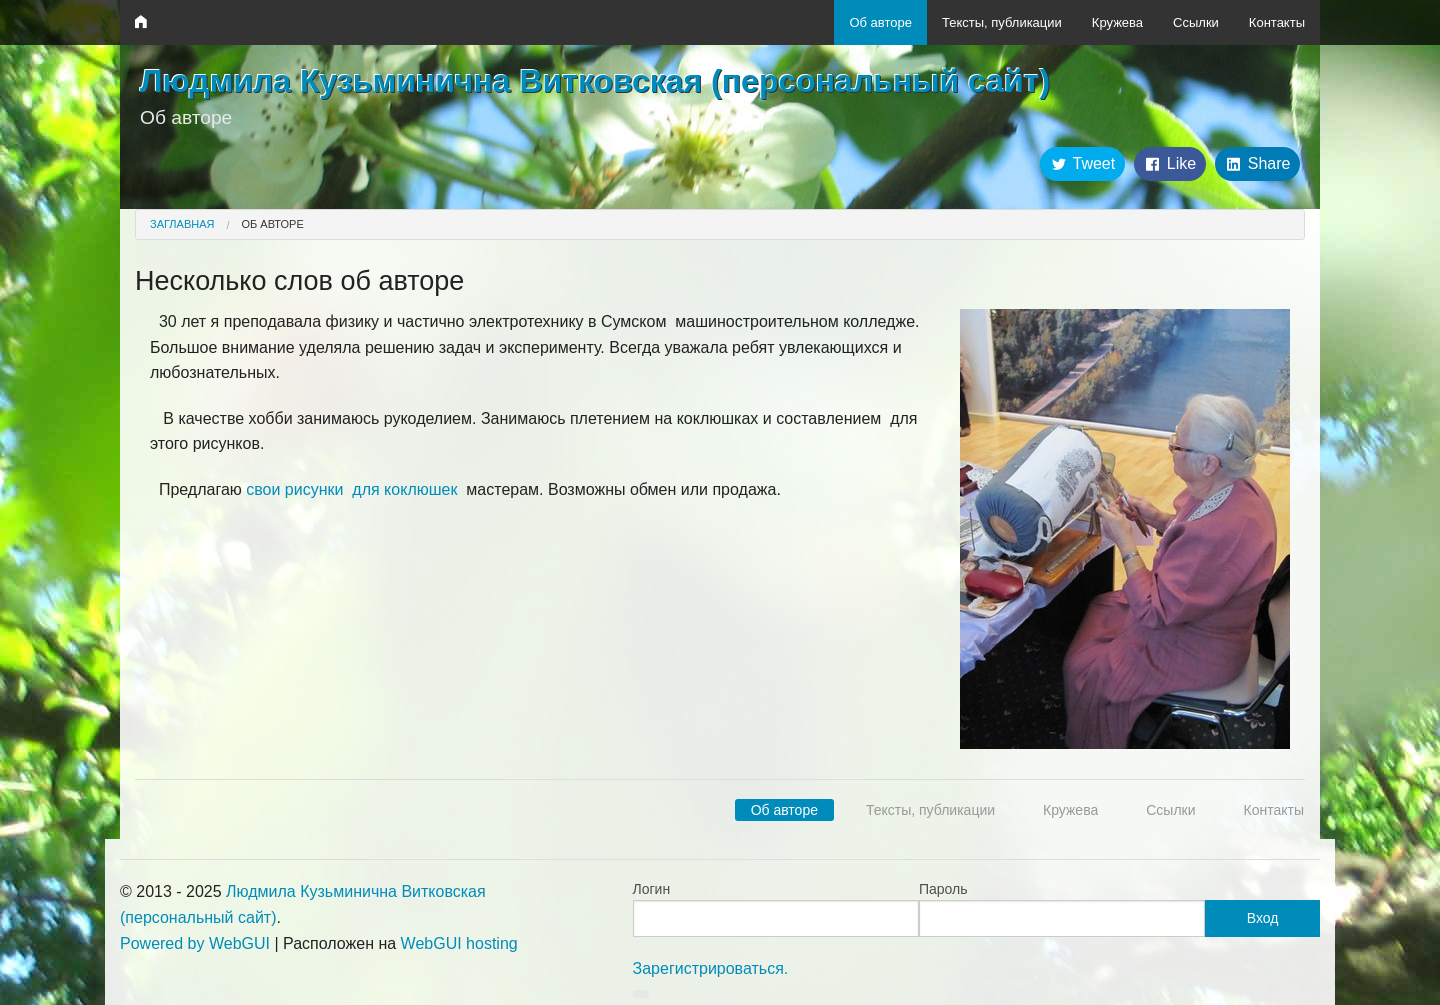 This screenshot has height=1005, width=1440. I want to click on Контакты, so click(1277, 22).